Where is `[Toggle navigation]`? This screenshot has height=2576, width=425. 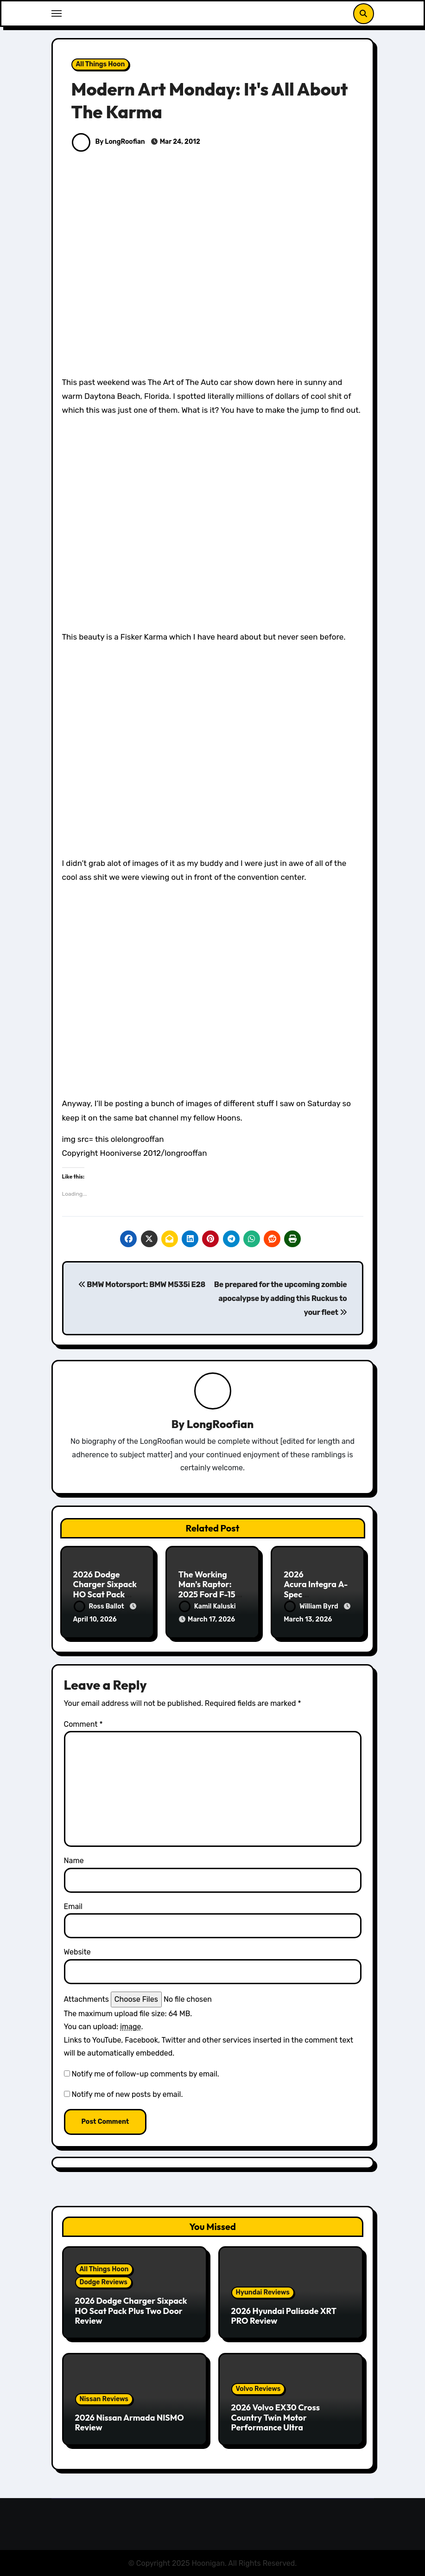 [Toggle navigation] is located at coordinates (56, 13).